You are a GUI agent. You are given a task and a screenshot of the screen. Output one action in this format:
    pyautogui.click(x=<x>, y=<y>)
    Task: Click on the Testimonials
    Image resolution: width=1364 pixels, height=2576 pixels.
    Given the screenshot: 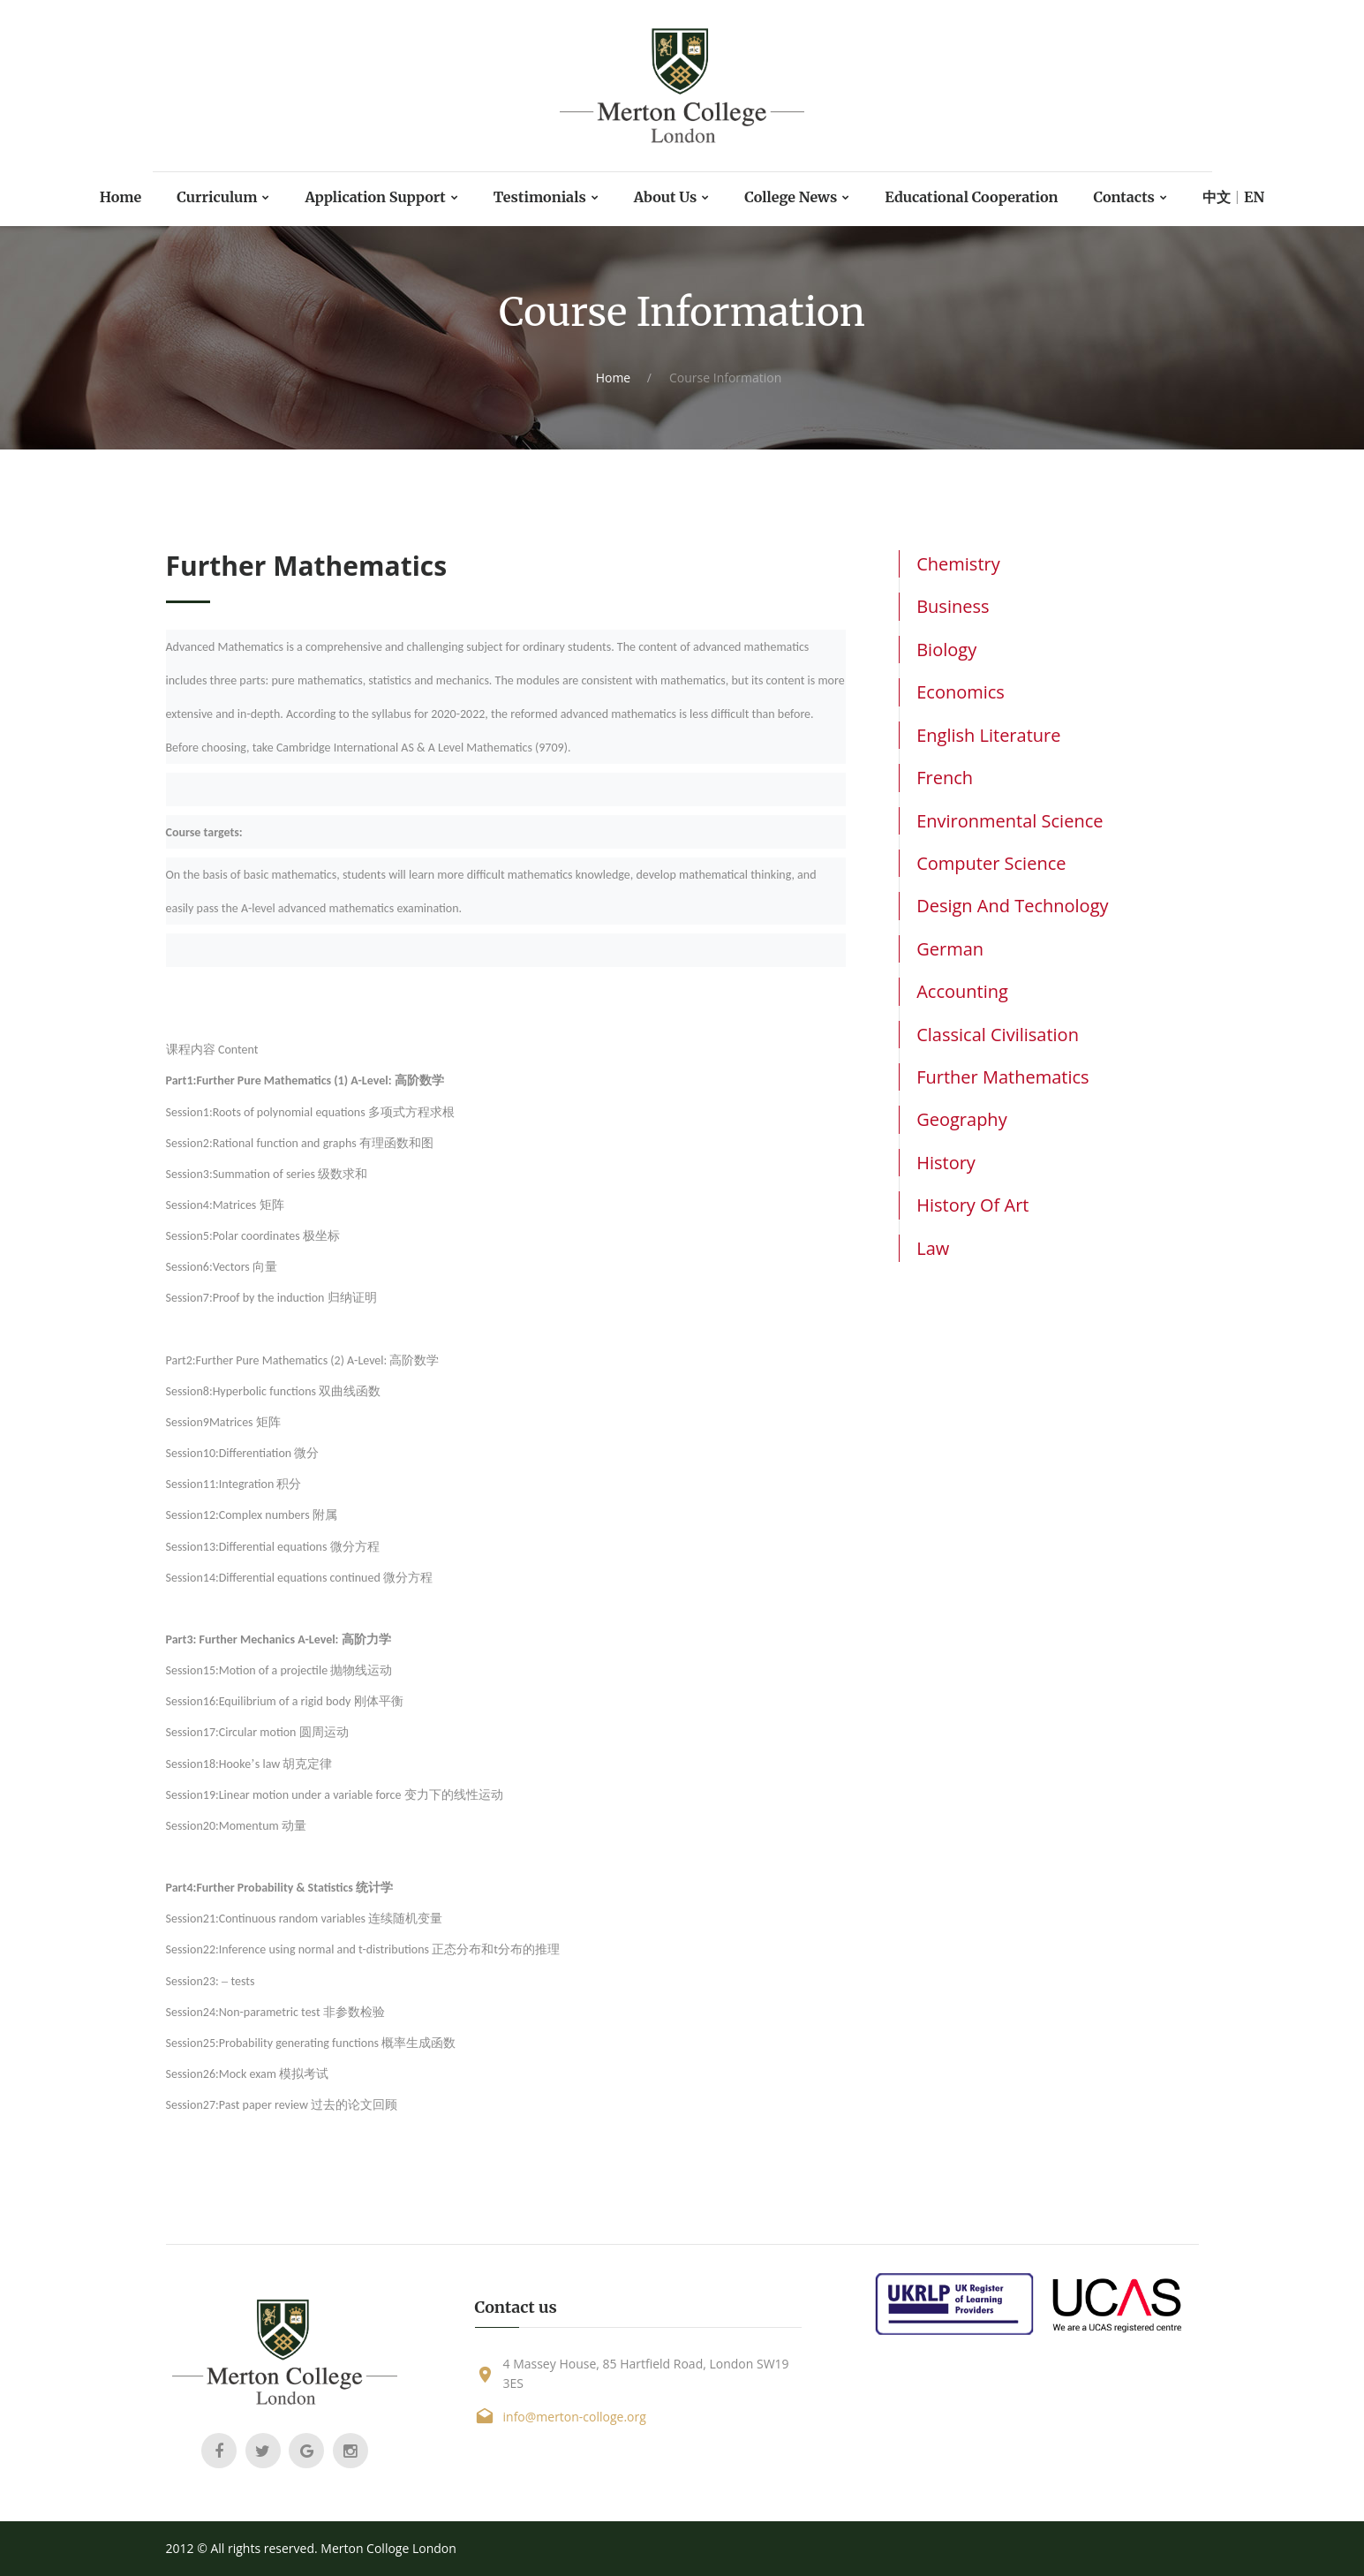 What is the action you would take?
    pyautogui.click(x=529, y=197)
    